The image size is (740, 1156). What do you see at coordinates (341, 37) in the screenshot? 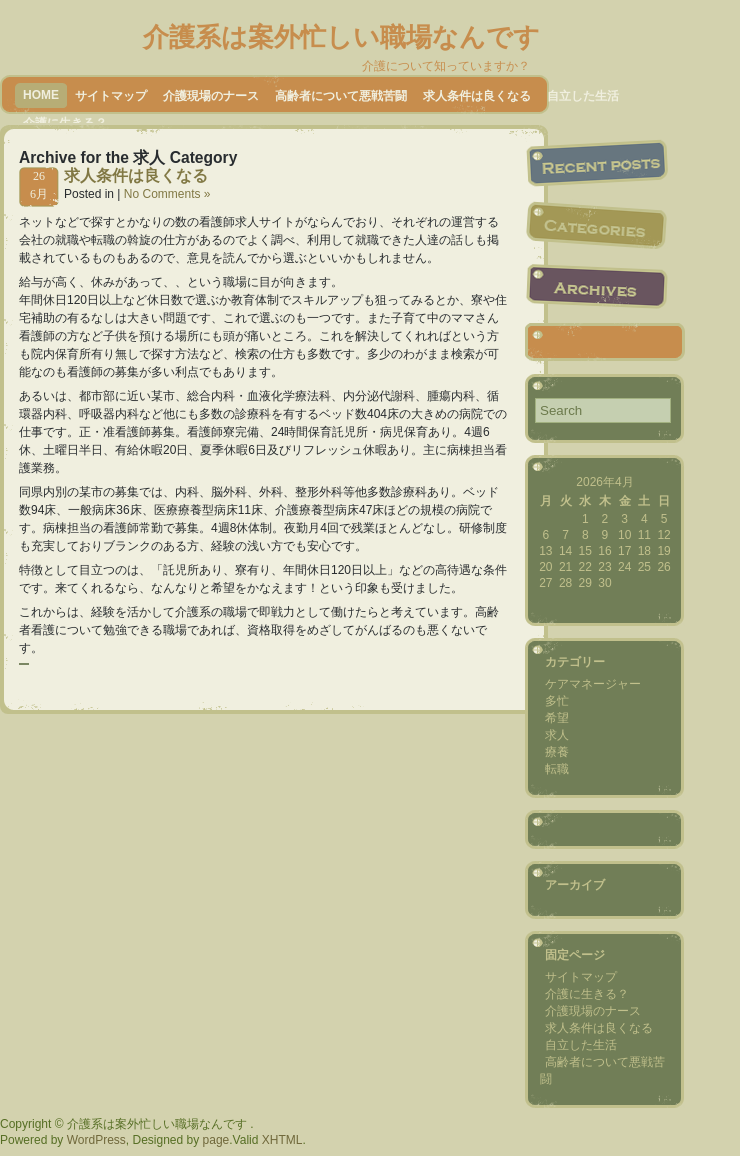
I see `介護系は案外忙しい職場なんです` at bounding box center [341, 37].